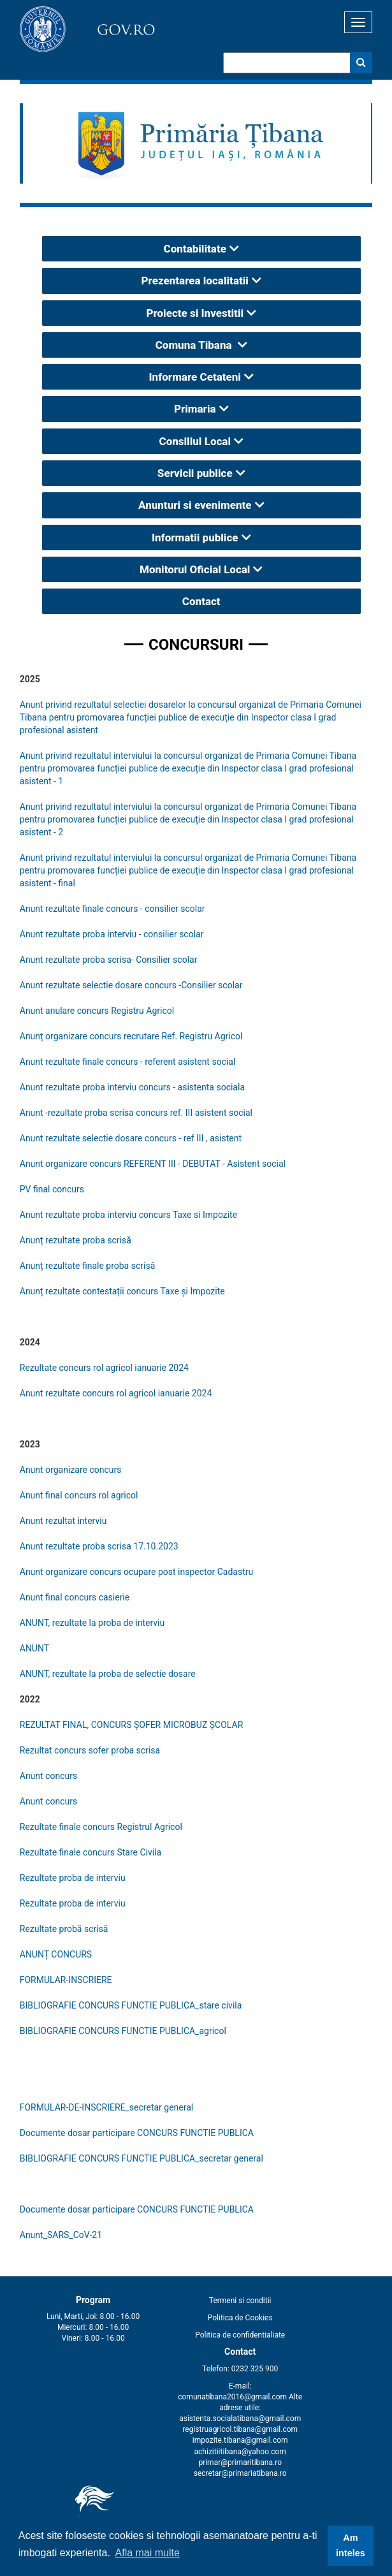 This screenshot has width=392, height=2576. I want to click on ANUNȚ CONCURS, so click(56, 1954).